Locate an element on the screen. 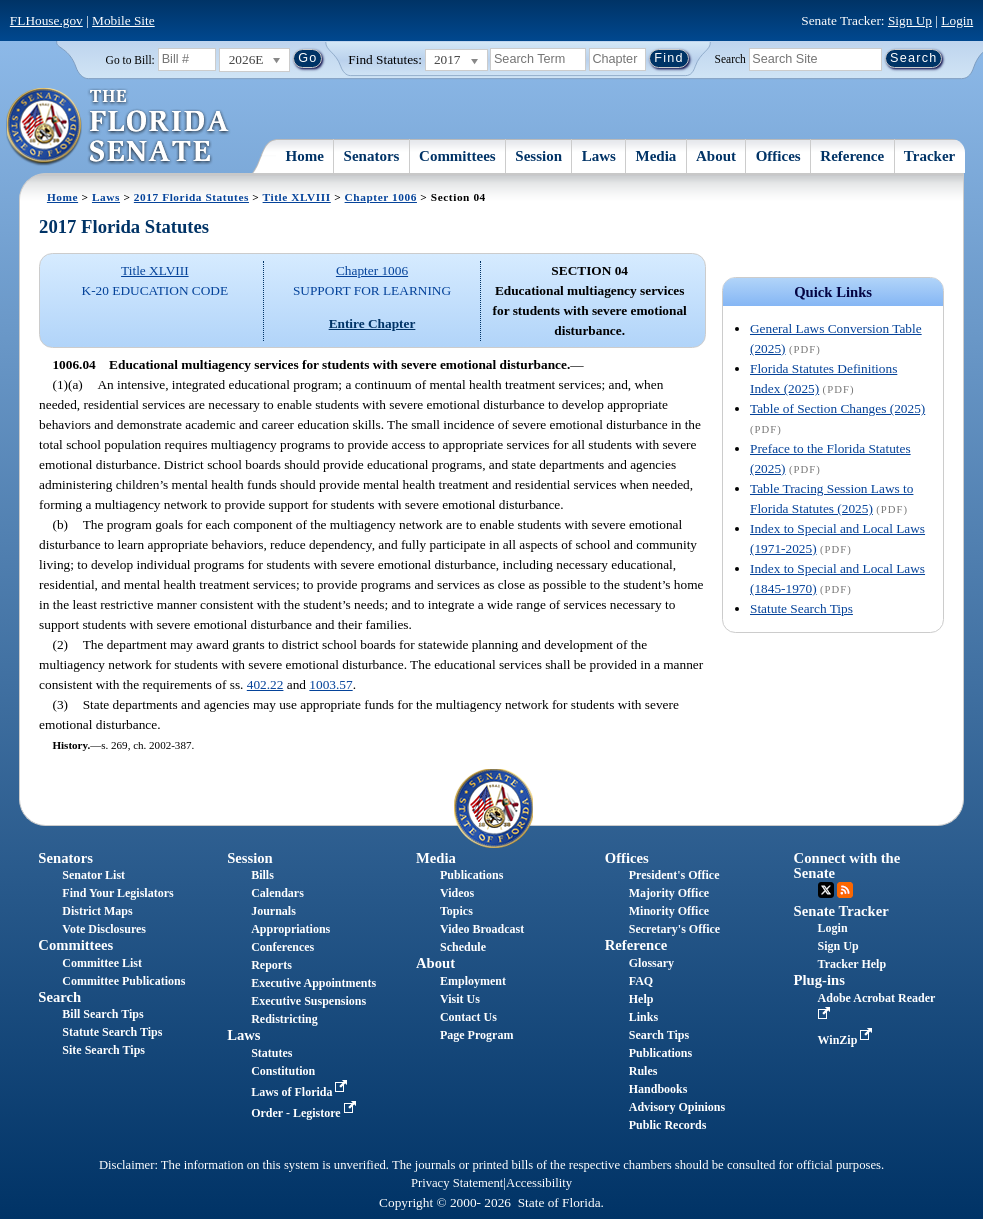  Search Tips is located at coordinates (659, 1035).